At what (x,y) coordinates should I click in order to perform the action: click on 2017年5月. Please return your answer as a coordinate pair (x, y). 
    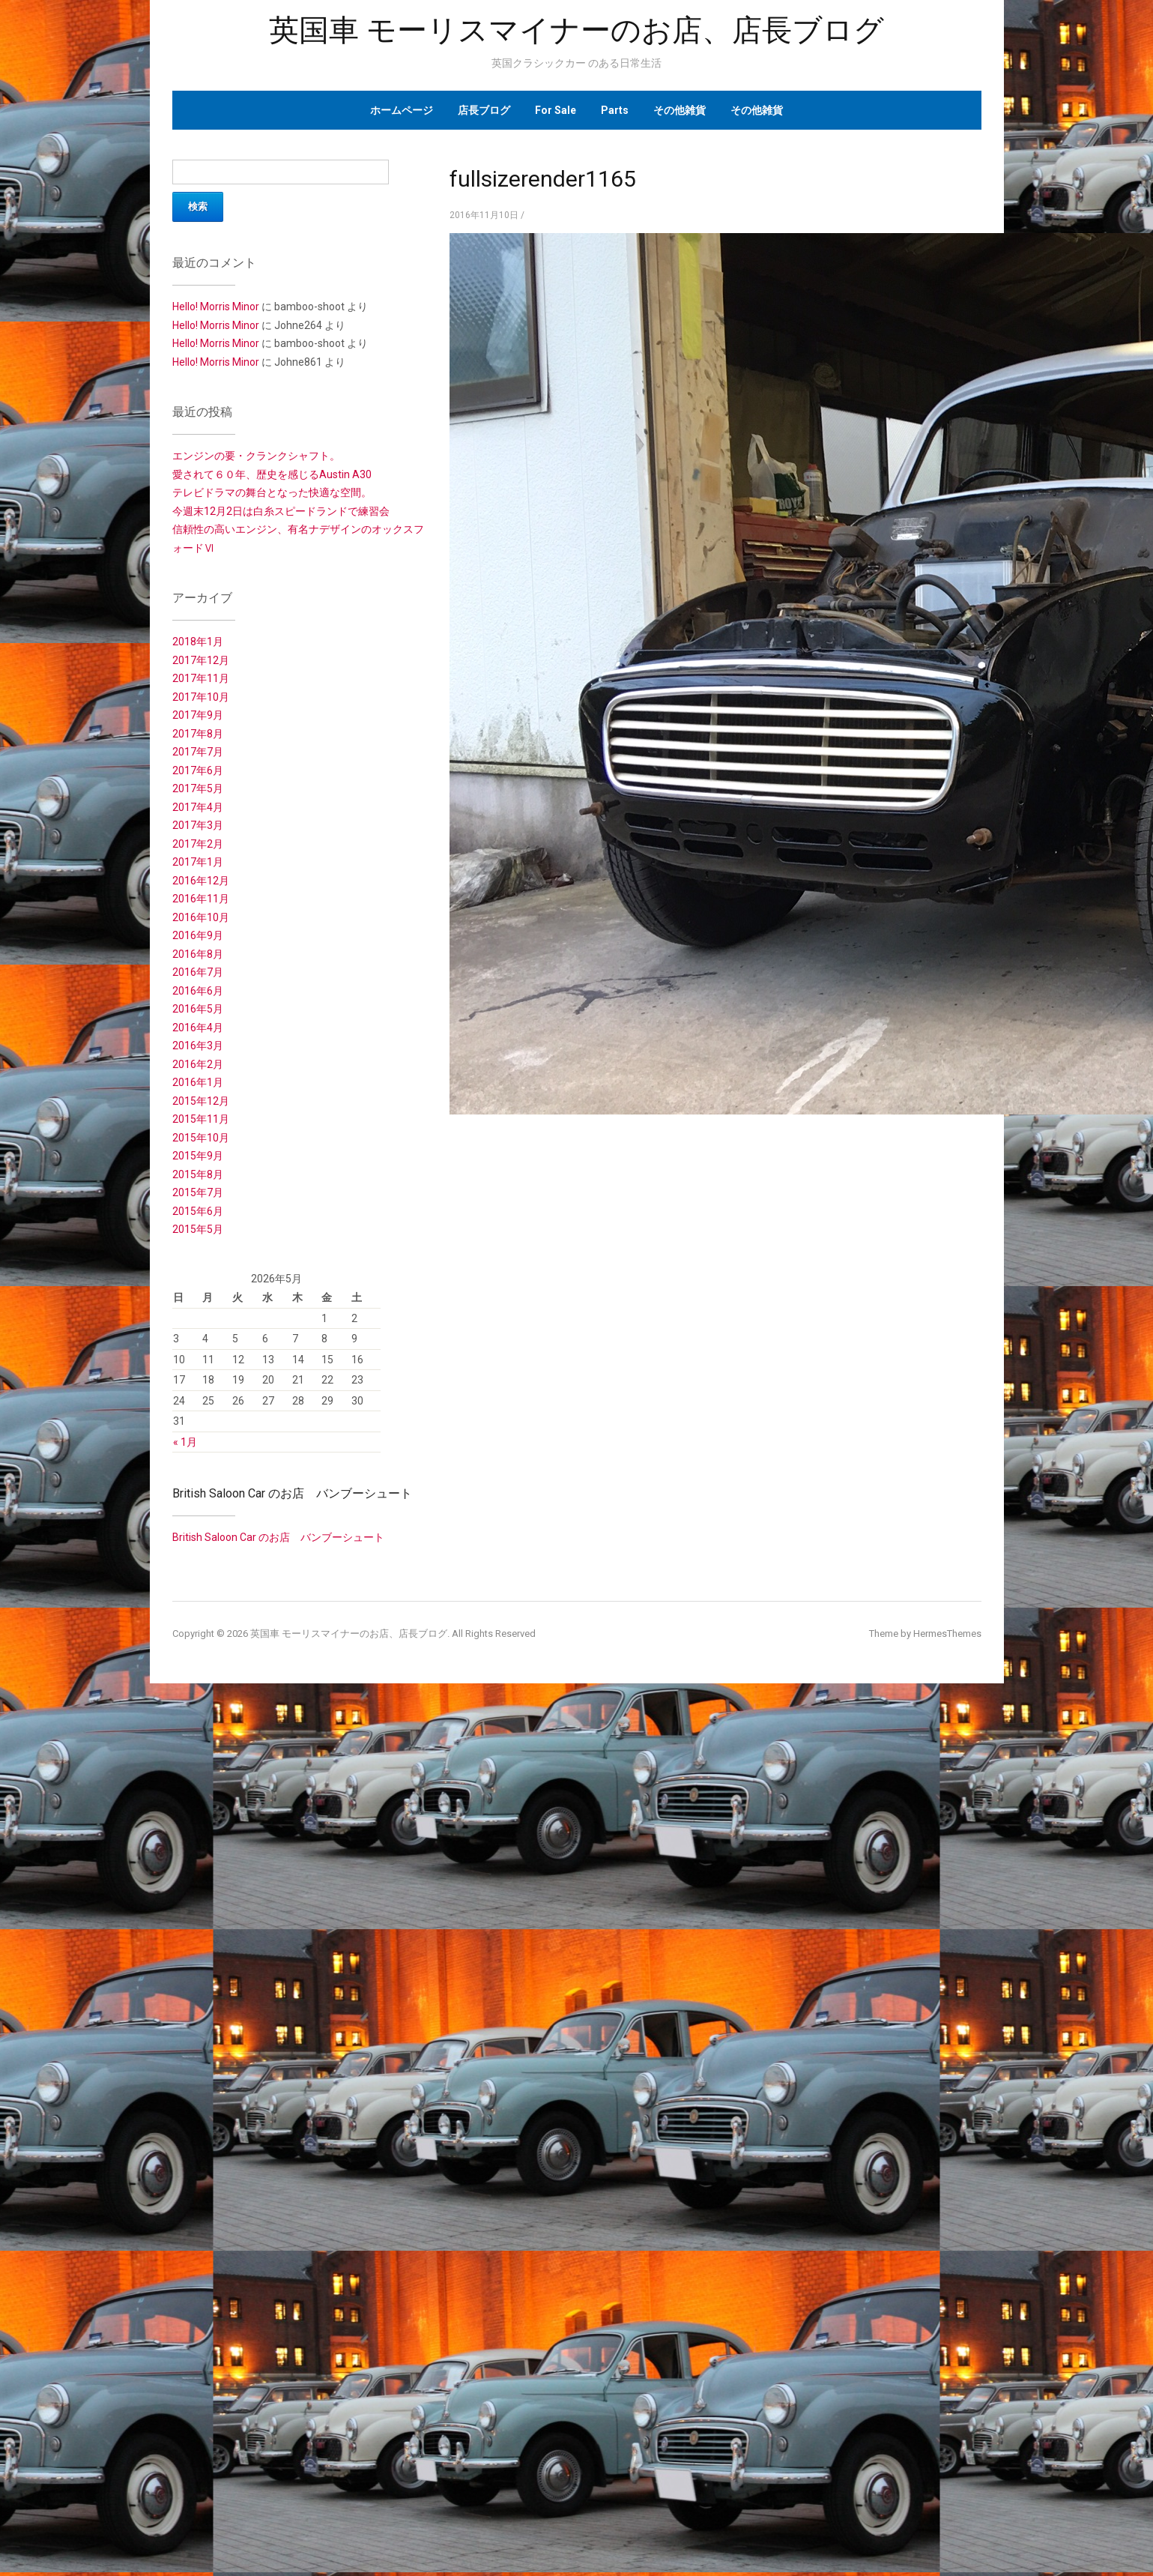
    Looking at the image, I should click on (197, 788).